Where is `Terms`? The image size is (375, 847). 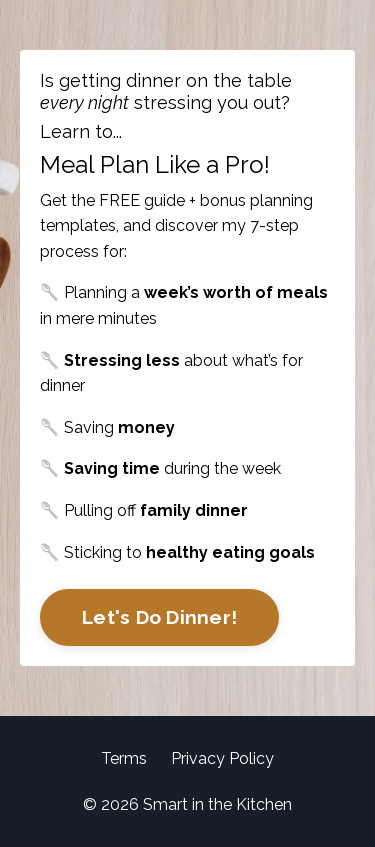
Terms is located at coordinates (124, 758).